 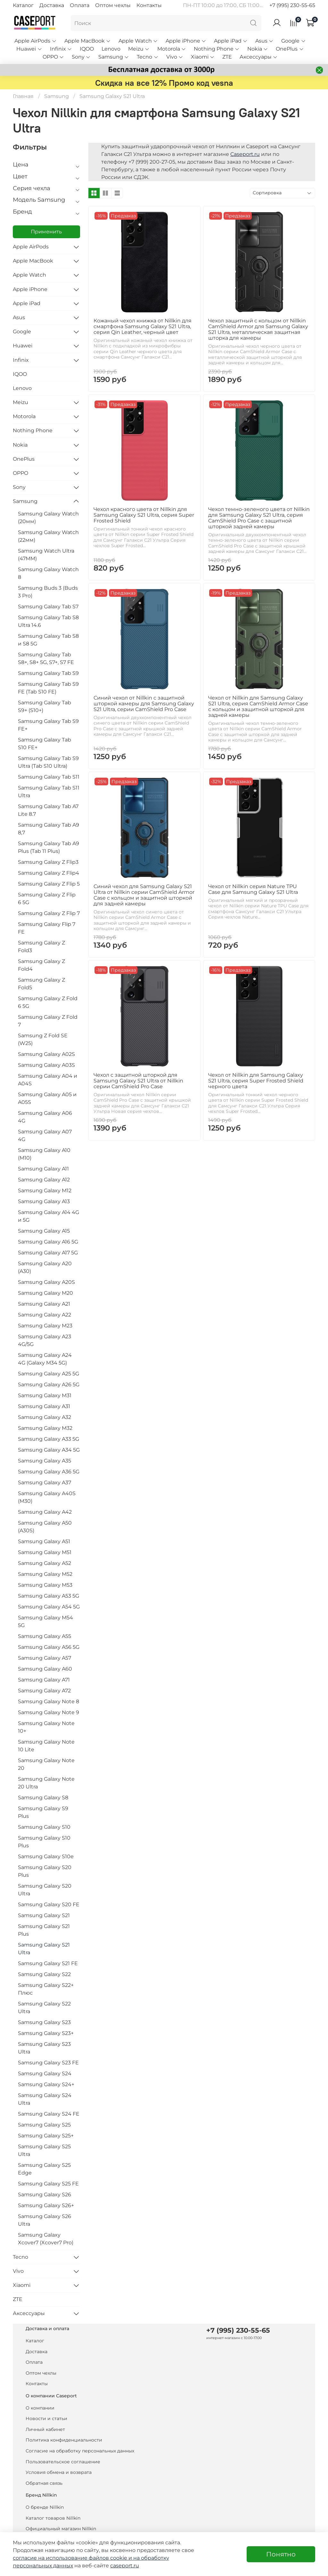 I want to click on Чехол от Nillkin серия Nature TPU Case для Samsung Galaxy S21 Ultra, so click(x=253, y=889).